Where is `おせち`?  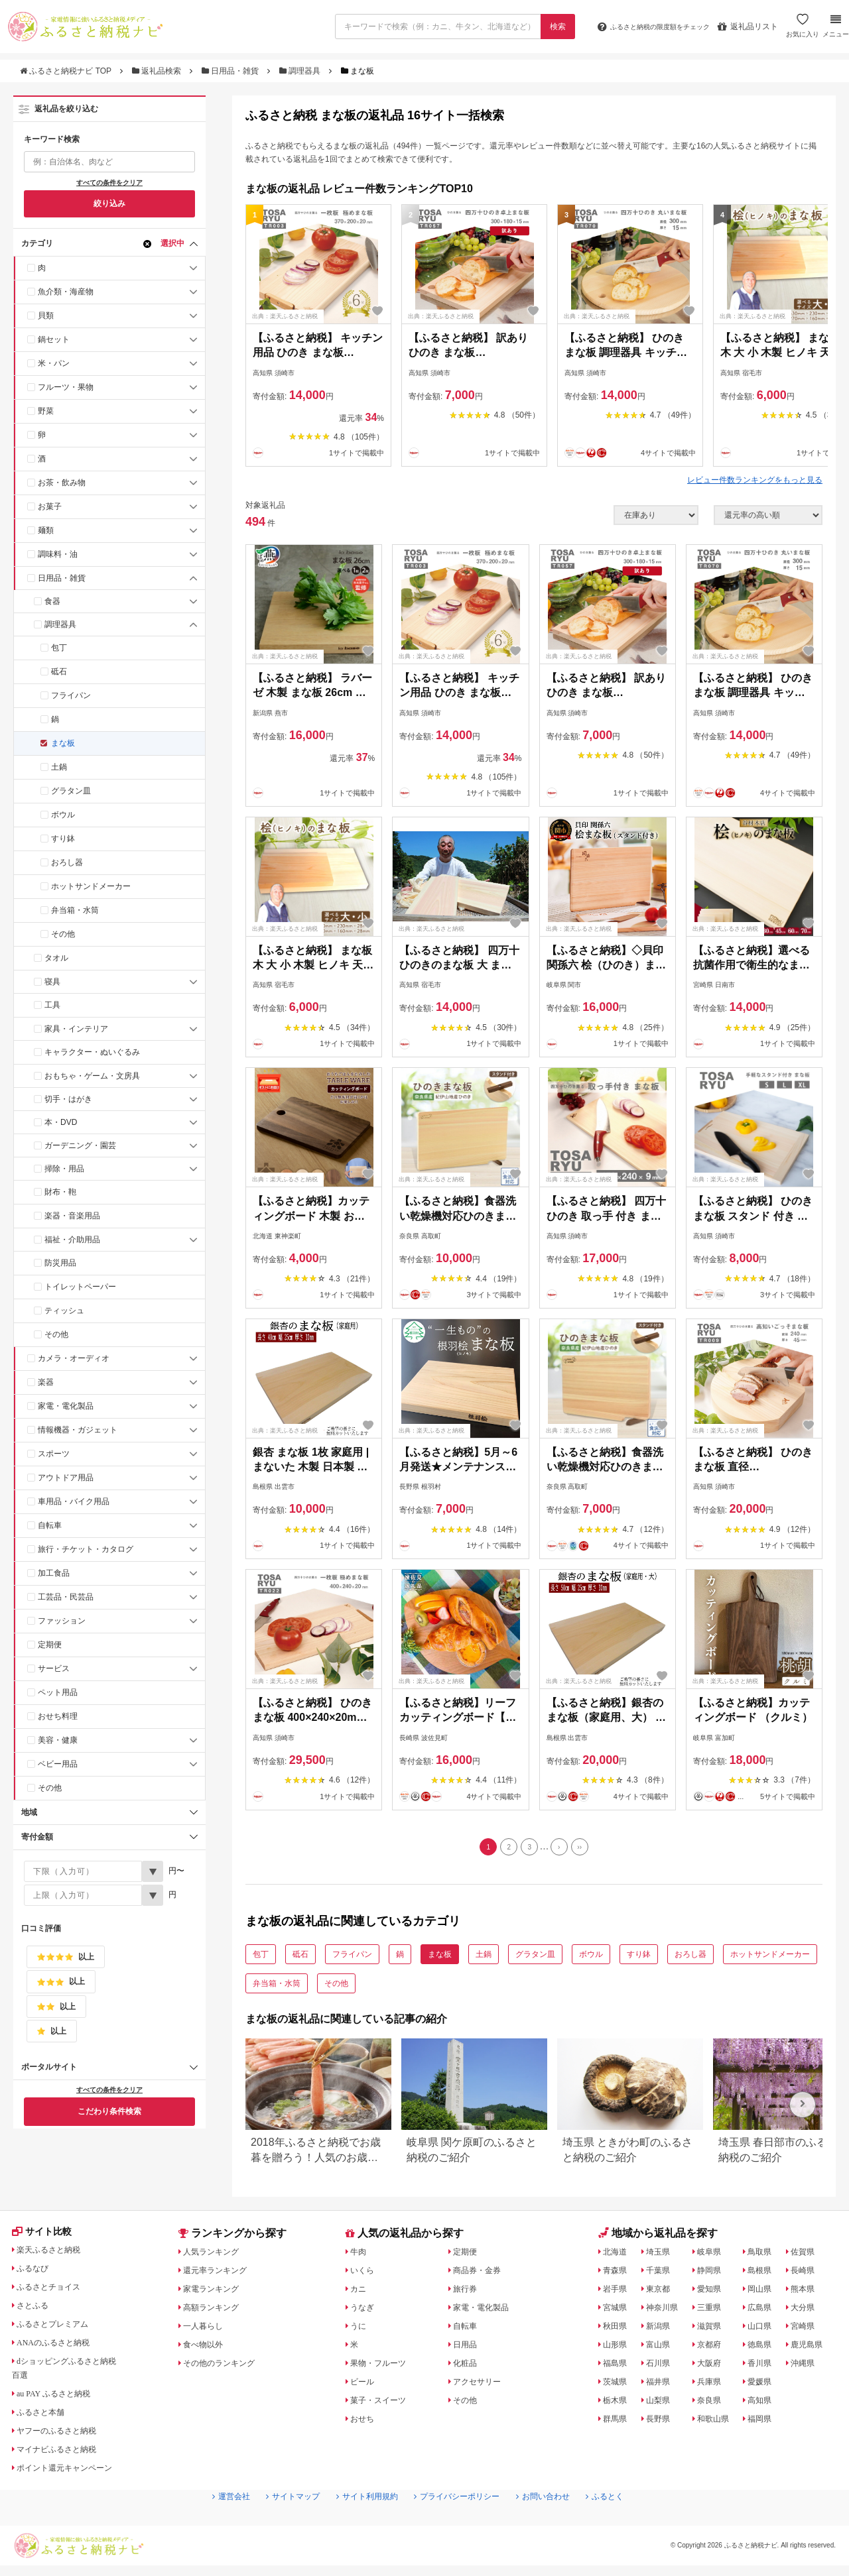
おせち is located at coordinates (365, 2422).